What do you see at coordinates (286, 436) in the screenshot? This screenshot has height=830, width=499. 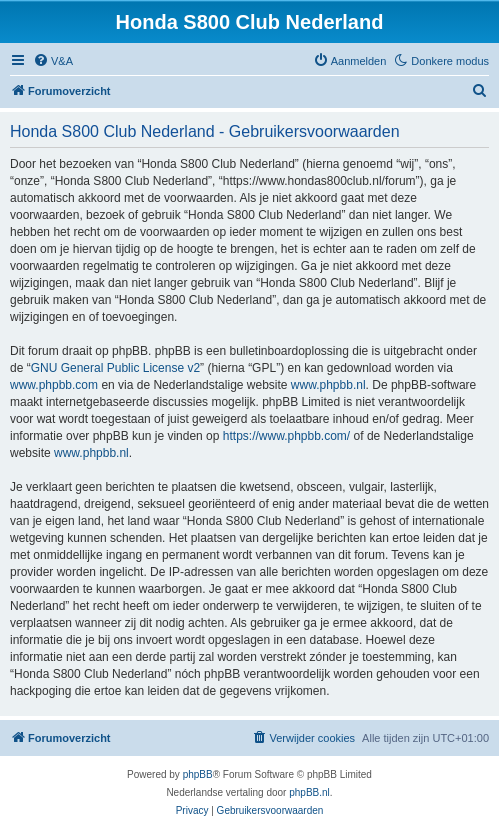 I see `https://www.phpbb.com/` at bounding box center [286, 436].